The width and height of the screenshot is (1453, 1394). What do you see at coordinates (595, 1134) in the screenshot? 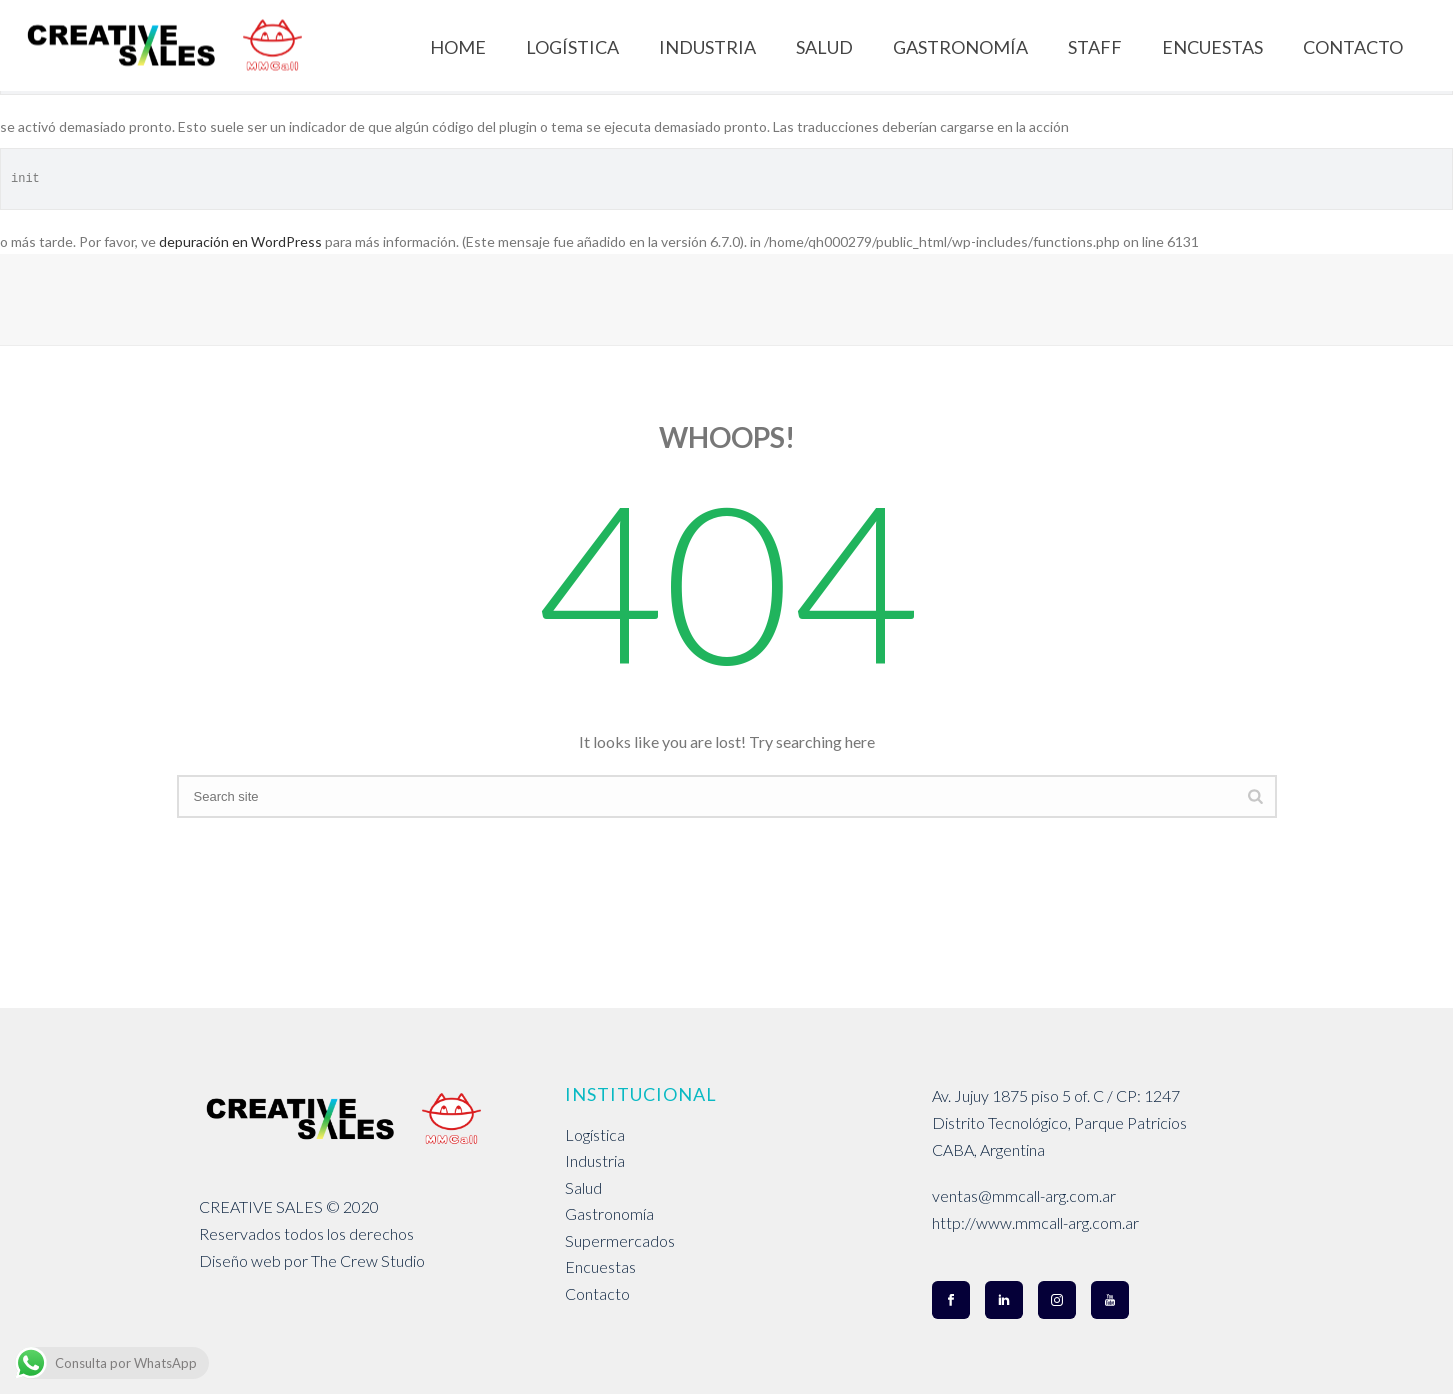
I see `Logística` at bounding box center [595, 1134].